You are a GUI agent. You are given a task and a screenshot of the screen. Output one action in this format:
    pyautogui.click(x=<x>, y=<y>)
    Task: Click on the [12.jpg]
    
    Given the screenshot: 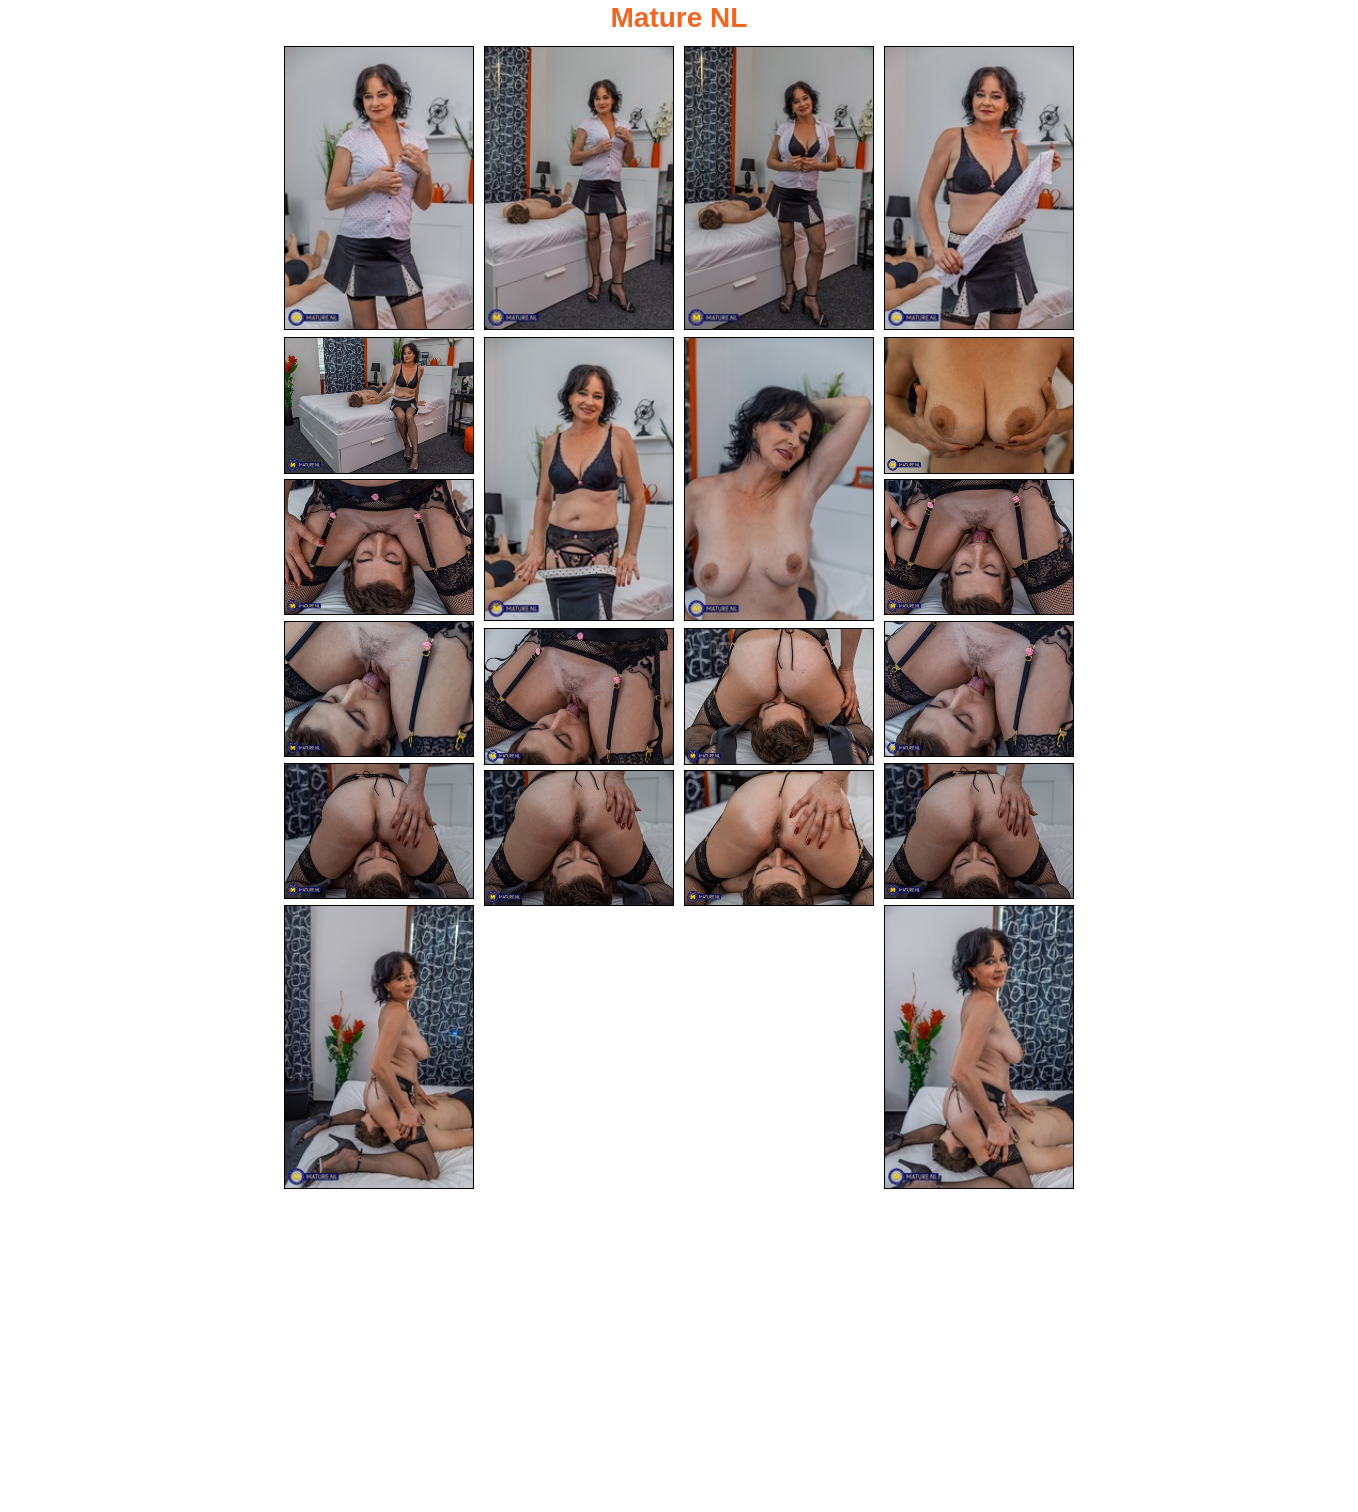 What is the action you would take?
    pyautogui.click(x=979, y=689)
    